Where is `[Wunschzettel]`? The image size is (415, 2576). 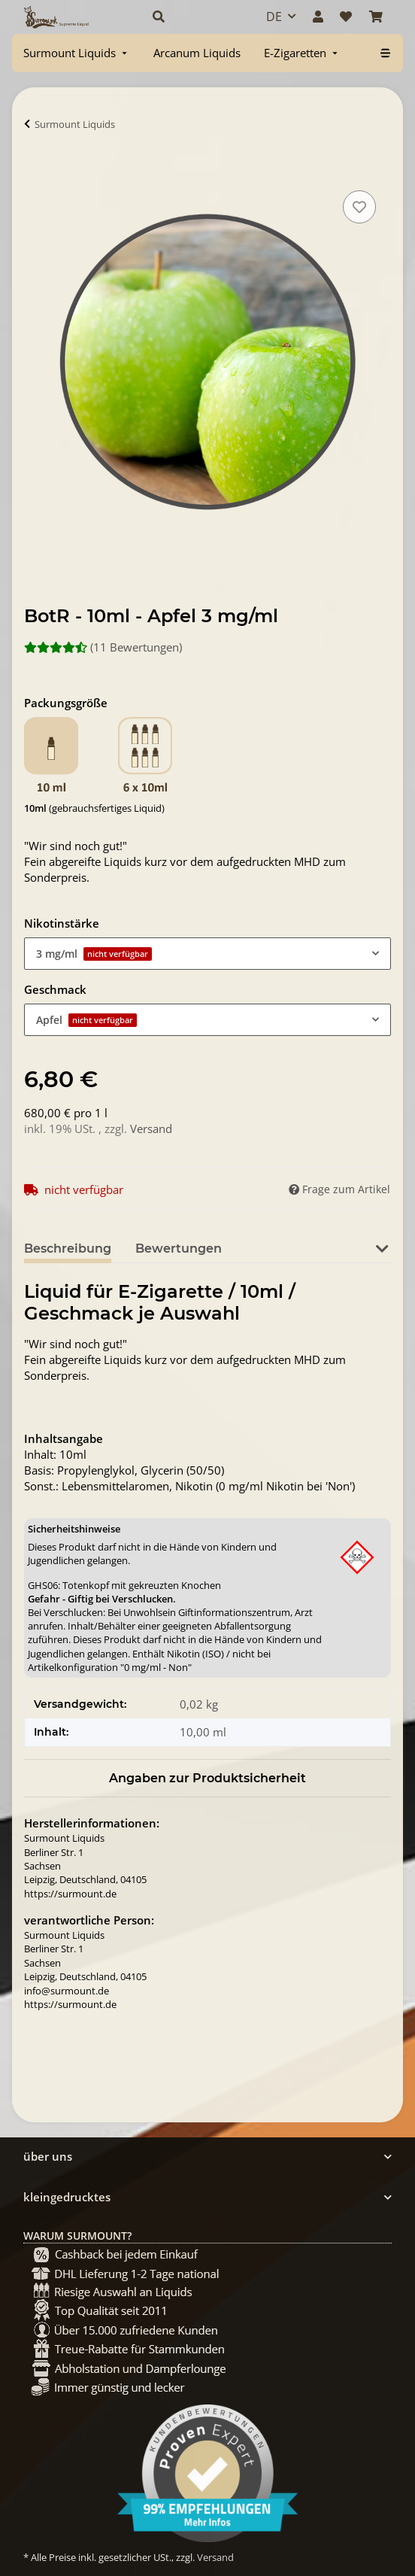 [Wunschzettel] is located at coordinates (346, 16).